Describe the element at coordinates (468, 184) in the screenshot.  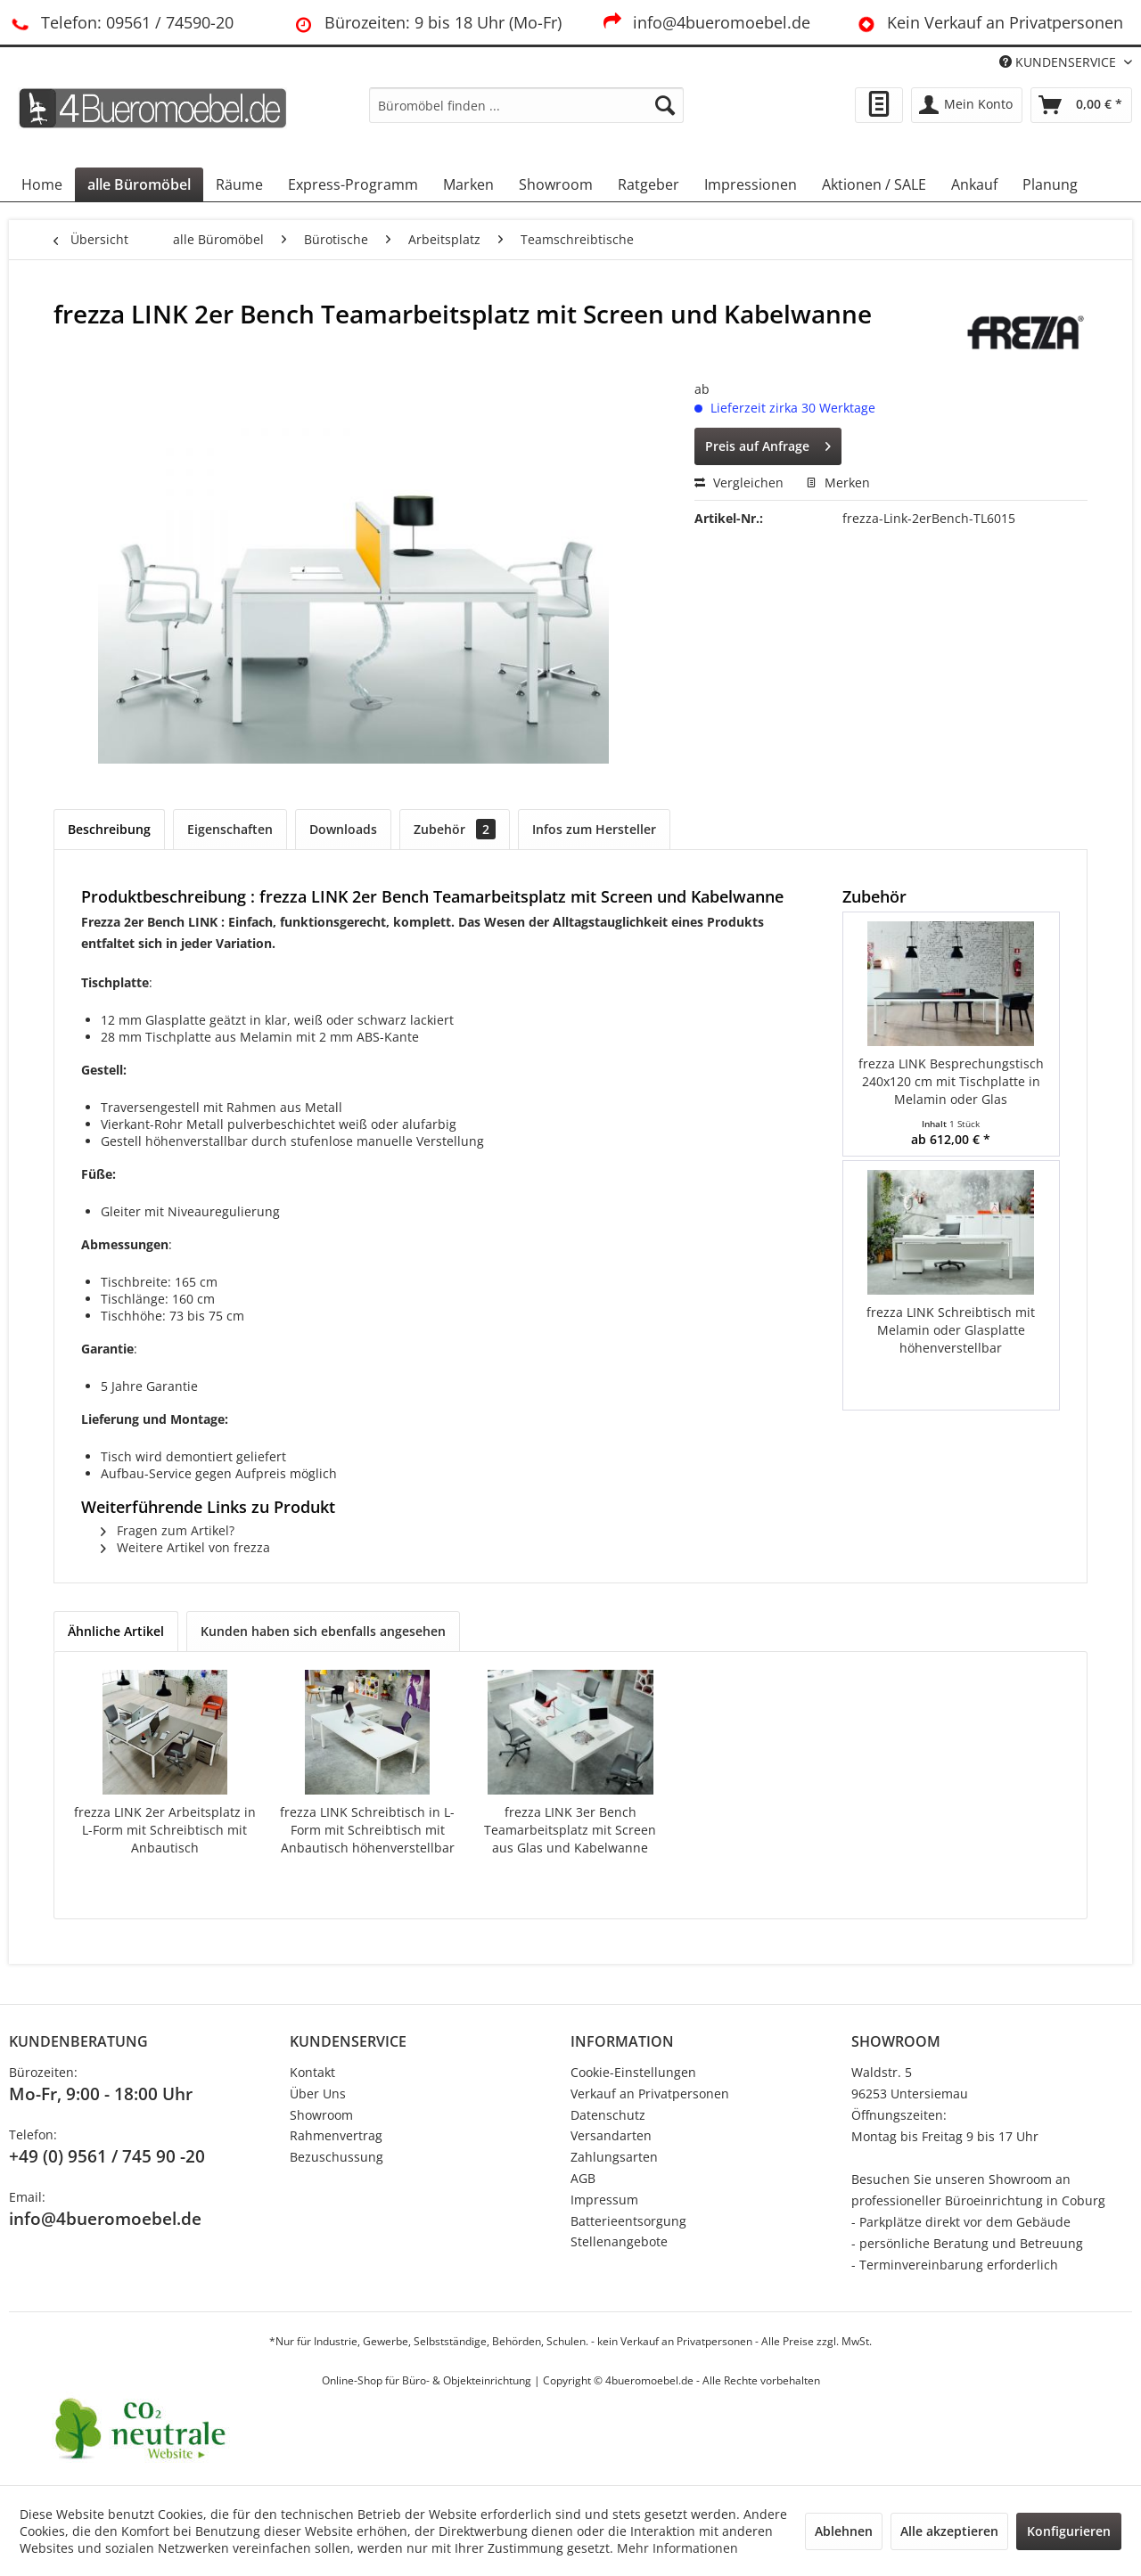
I see `[Marken]` at that location.